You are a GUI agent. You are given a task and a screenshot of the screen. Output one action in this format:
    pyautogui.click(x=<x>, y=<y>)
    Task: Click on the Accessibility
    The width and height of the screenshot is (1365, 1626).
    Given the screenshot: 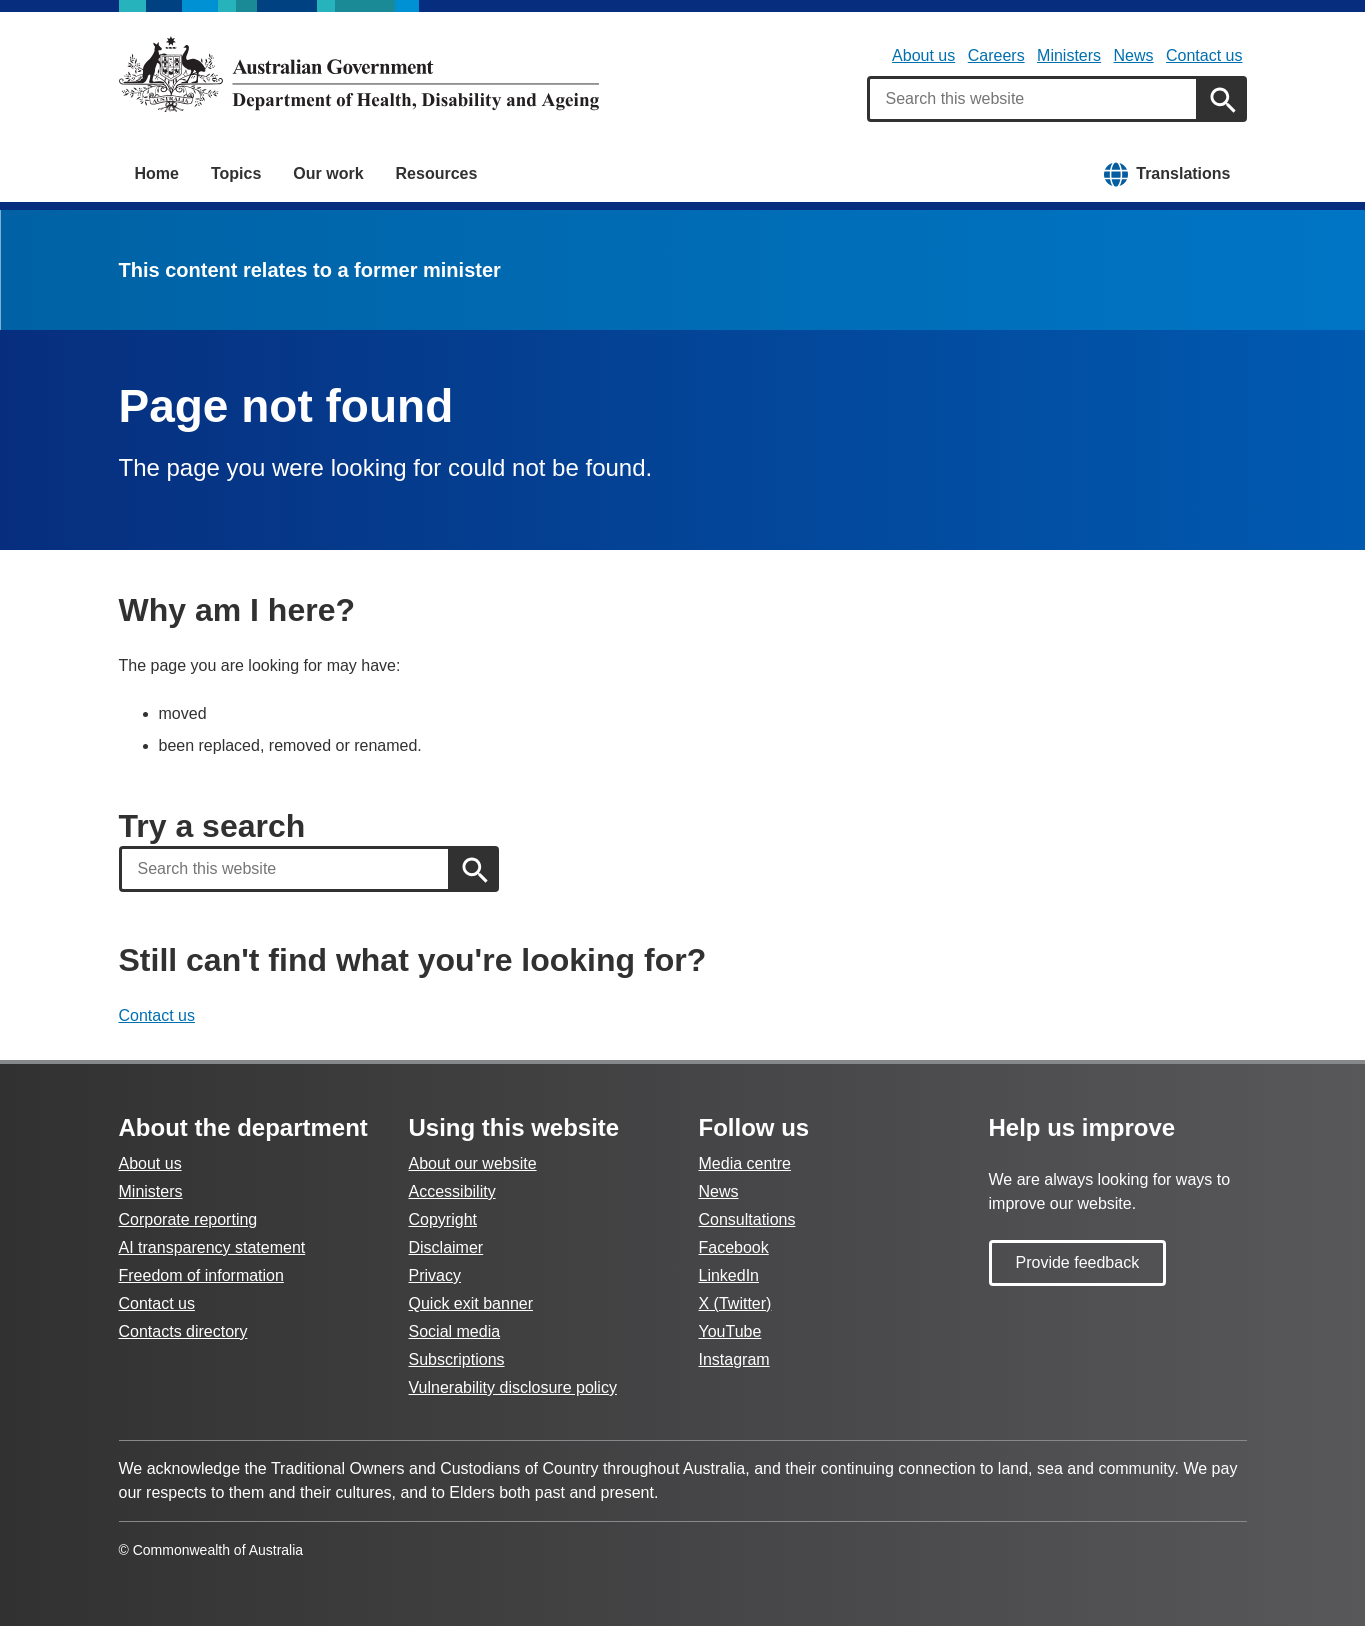 What is the action you would take?
    pyautogui.click(x=452, y=1191)
    